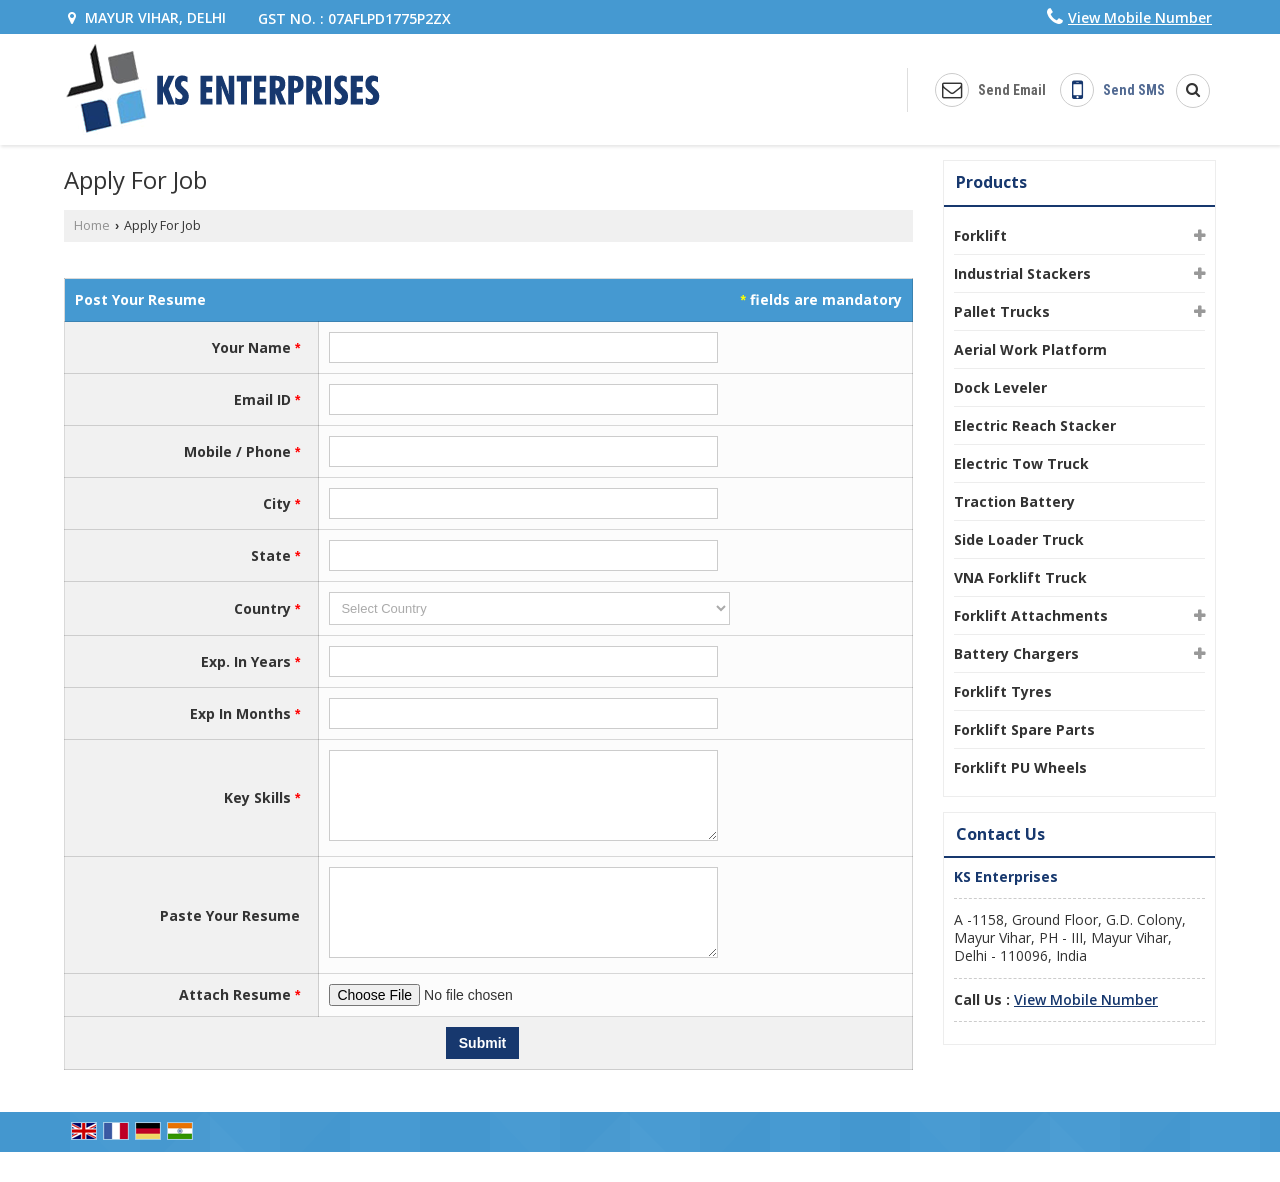 This screenshot has height=1182, width=1280. Describe the element at coordinates (1019, 539) in the screenshot. I see `Side Loader Truck` at that location.